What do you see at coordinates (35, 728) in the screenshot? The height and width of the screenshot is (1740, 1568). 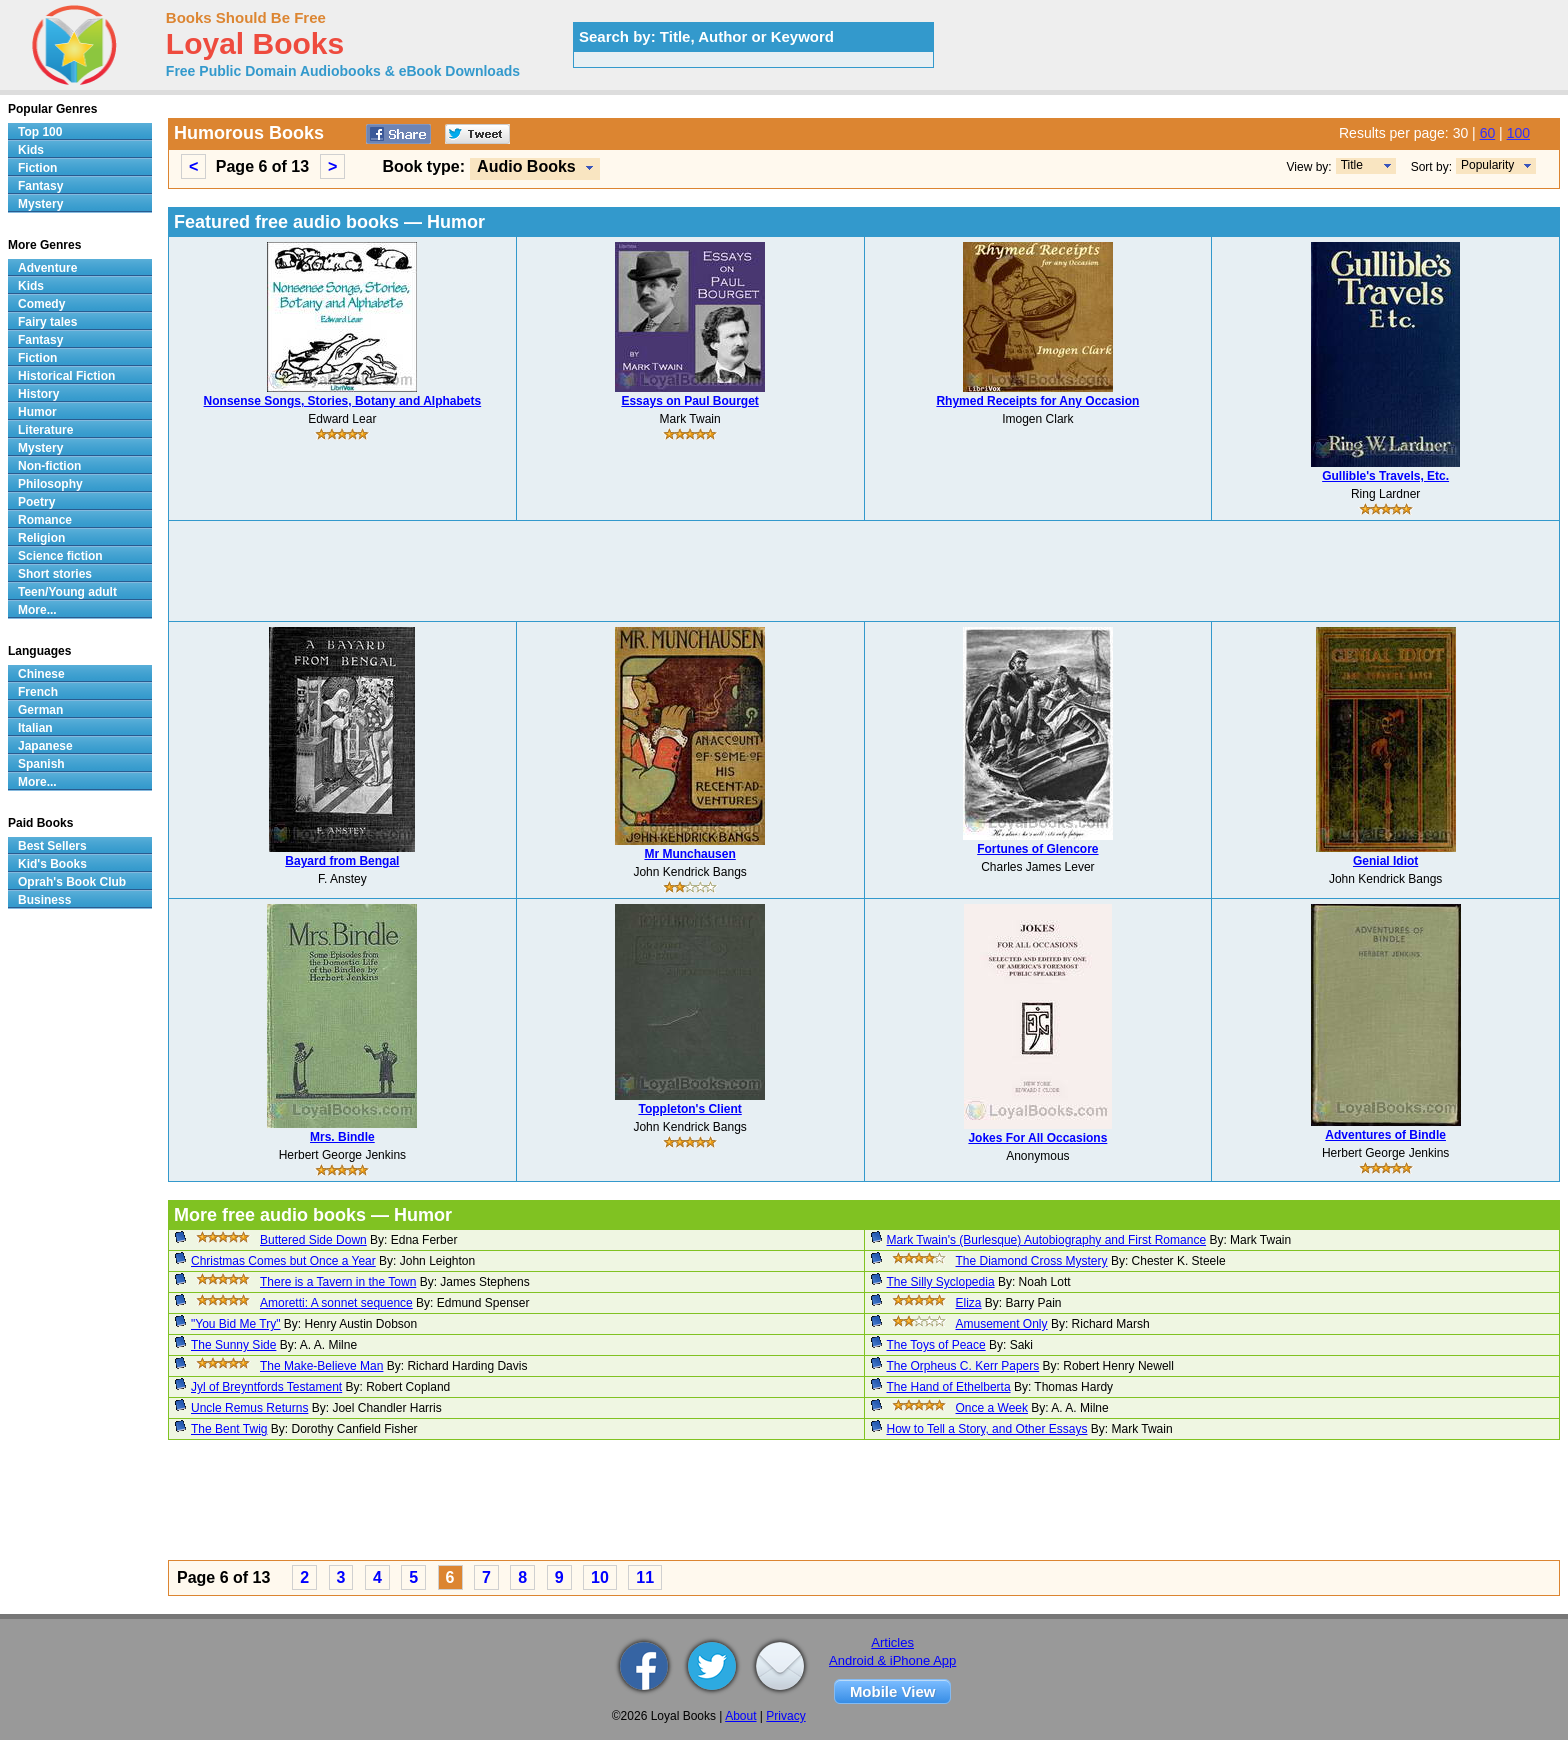 I see `Italian` at bounding box center [35, 728].